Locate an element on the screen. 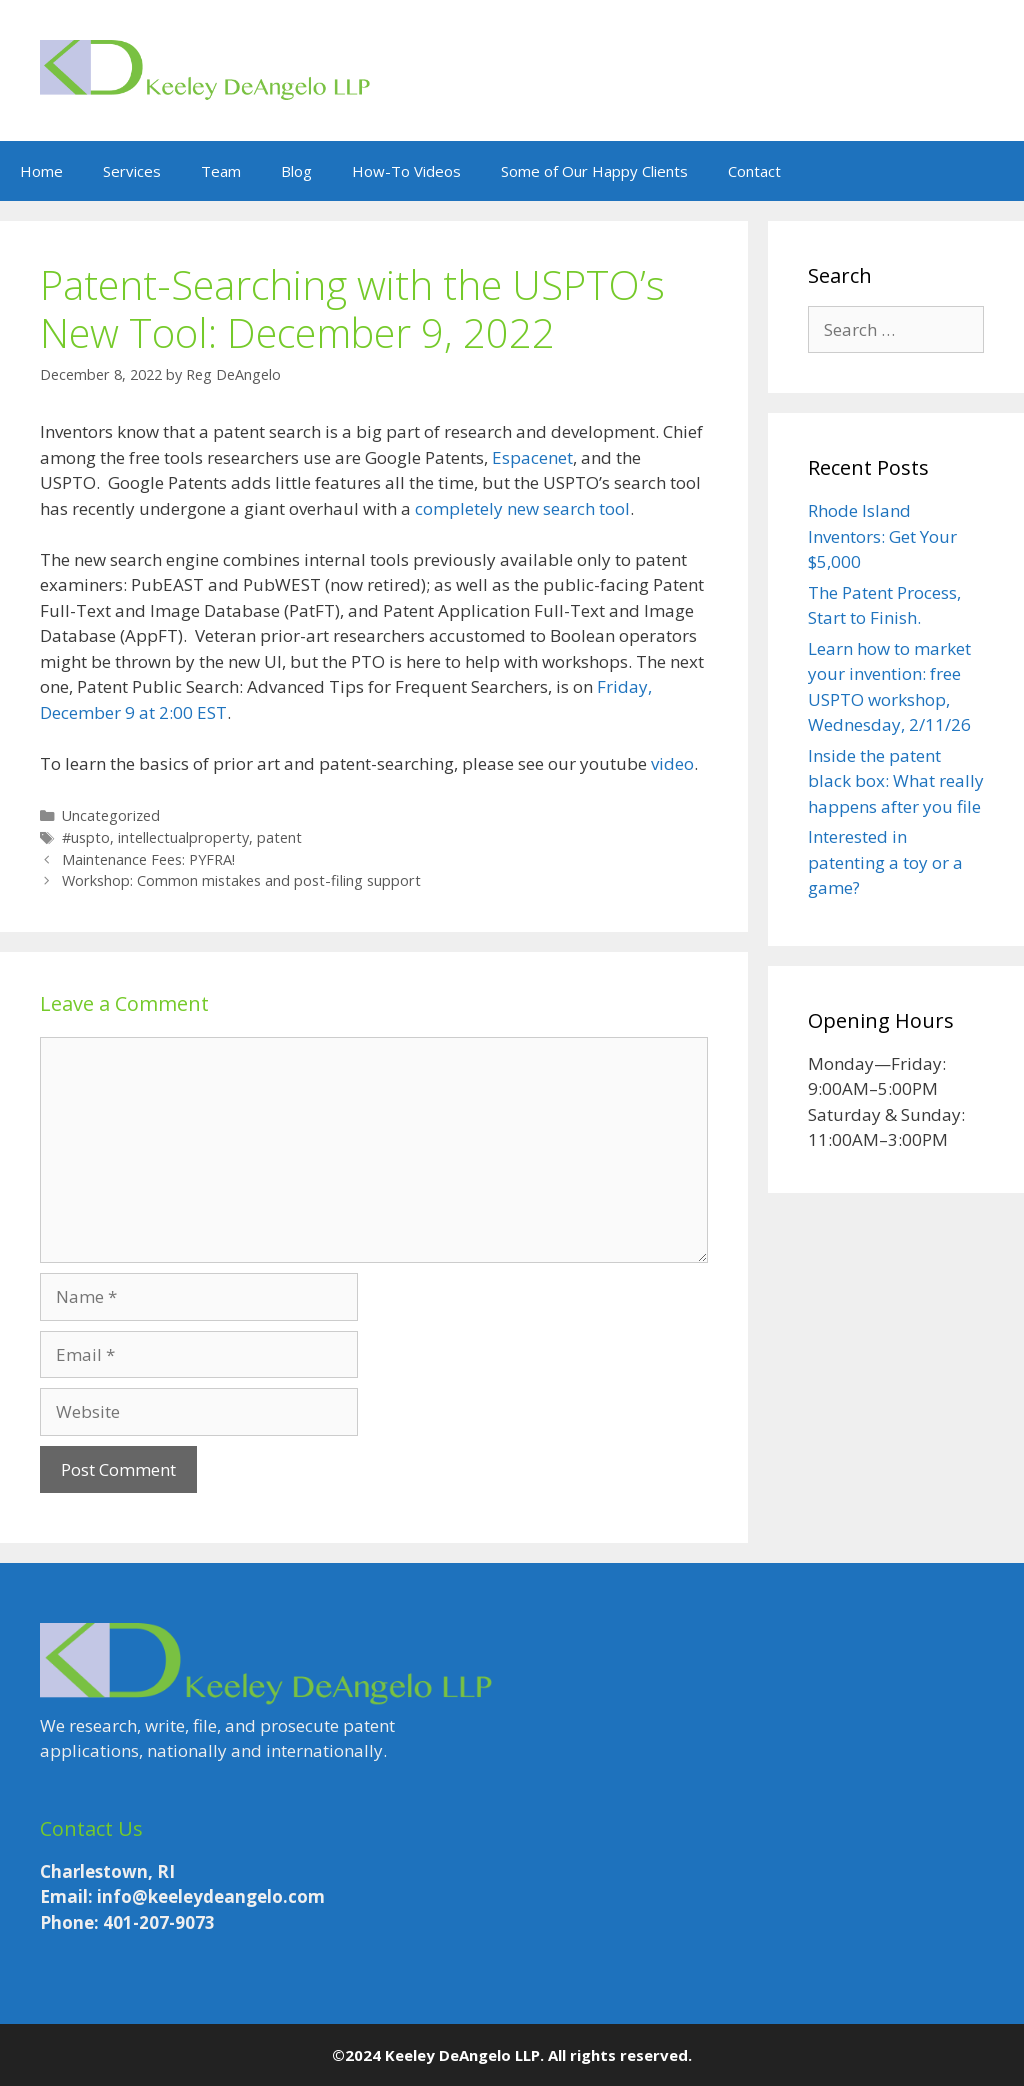 The width and height of the screenshot is (1024, 2086). Team is located at coordinates (221, 171).